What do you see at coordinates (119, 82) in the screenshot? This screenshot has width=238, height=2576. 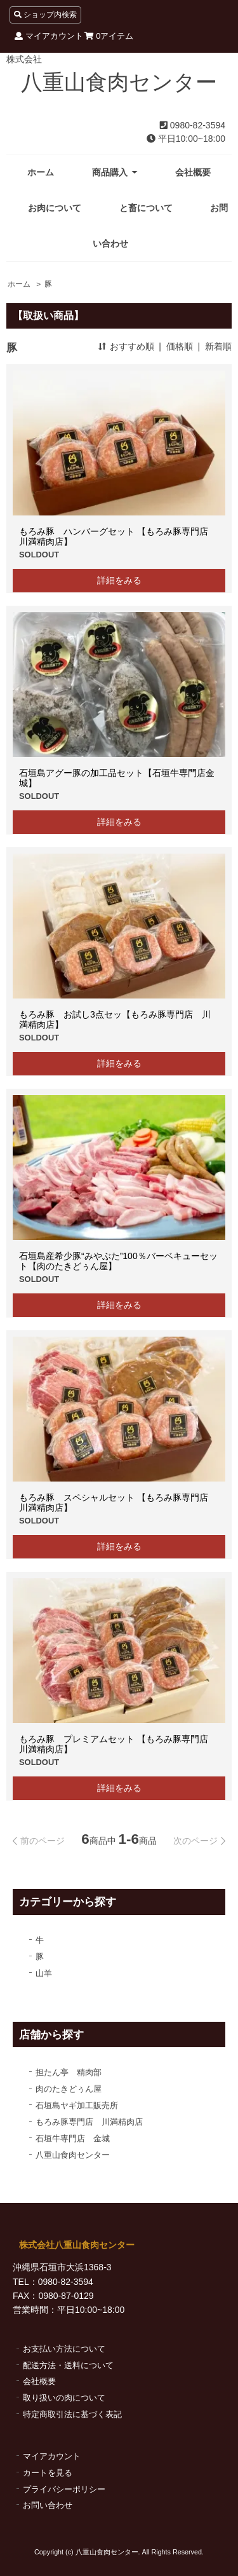 I see `八重山食肉センター` at bounding box center [119, 82].